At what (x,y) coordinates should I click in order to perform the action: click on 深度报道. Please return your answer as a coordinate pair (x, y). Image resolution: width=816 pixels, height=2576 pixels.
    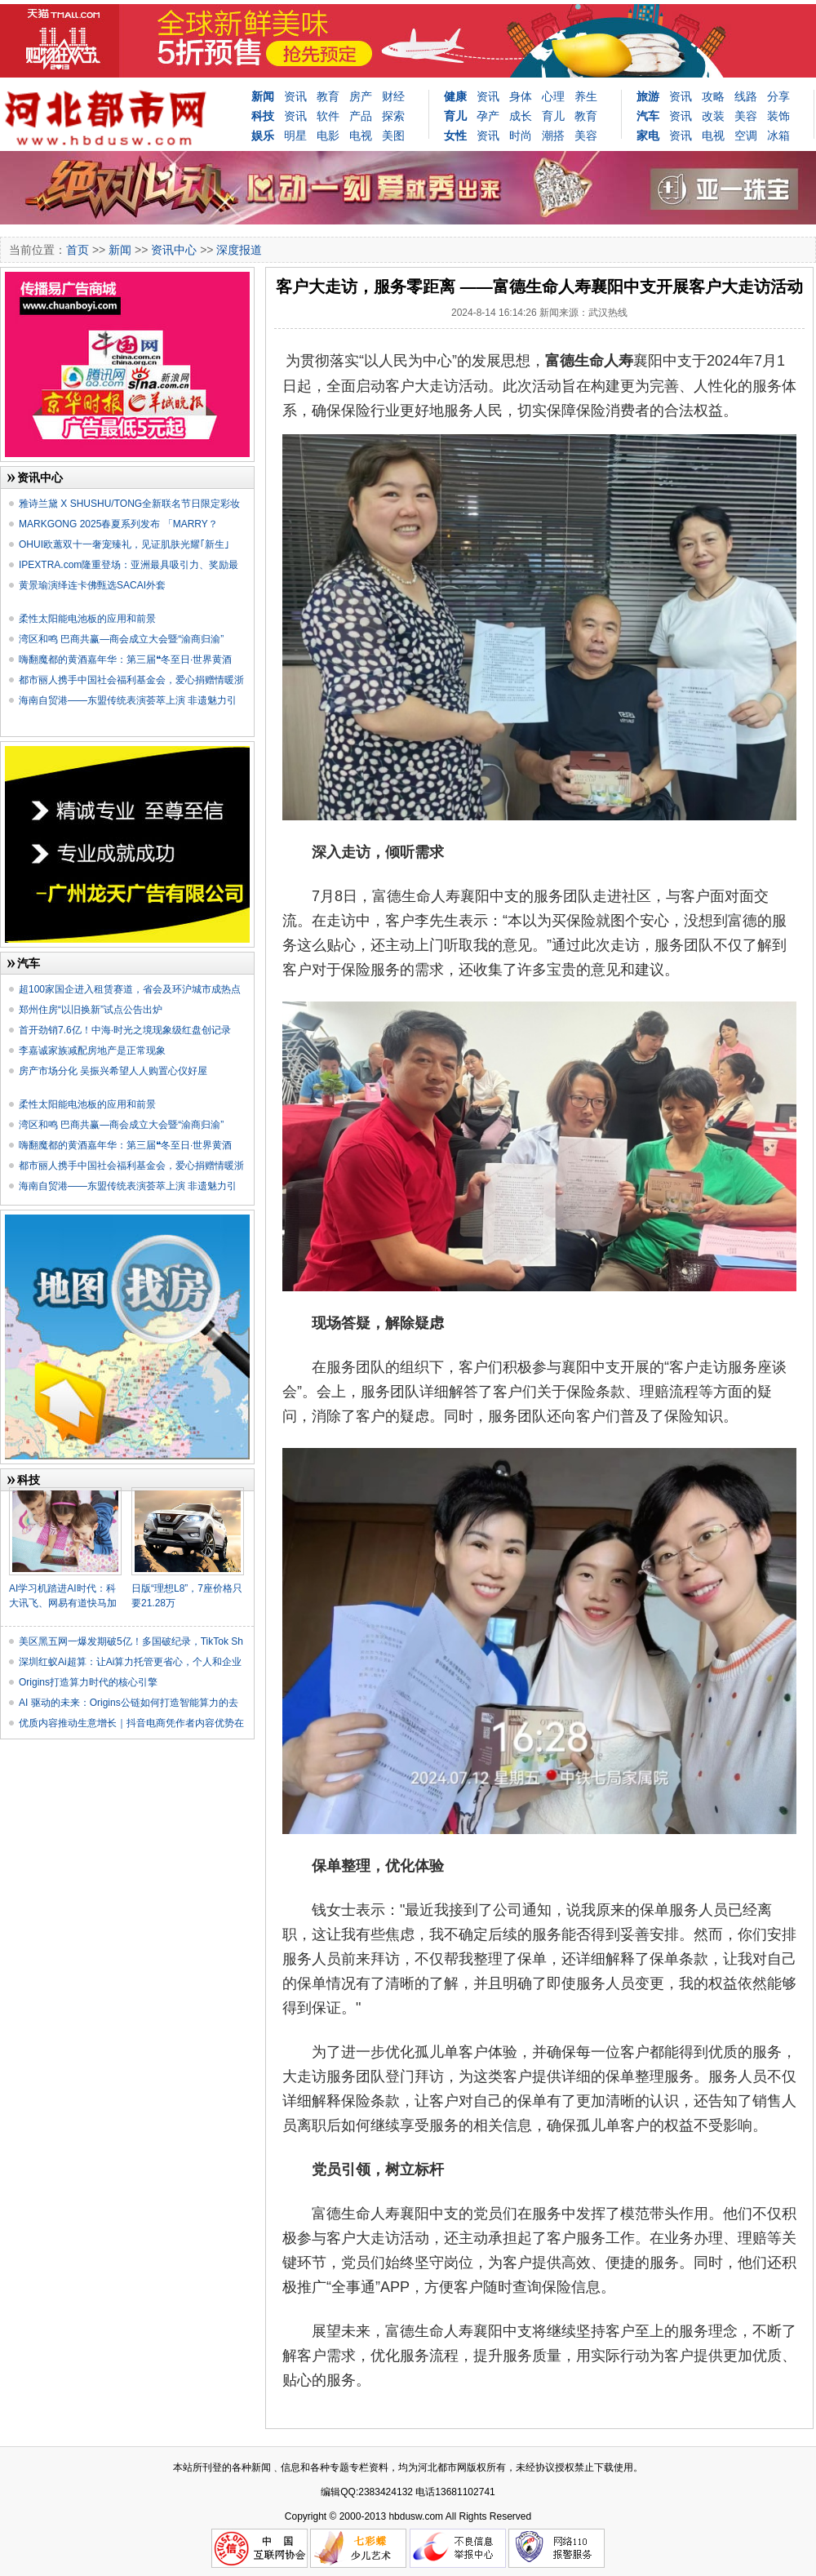
    Looking at the image, I should click on (239, 249).